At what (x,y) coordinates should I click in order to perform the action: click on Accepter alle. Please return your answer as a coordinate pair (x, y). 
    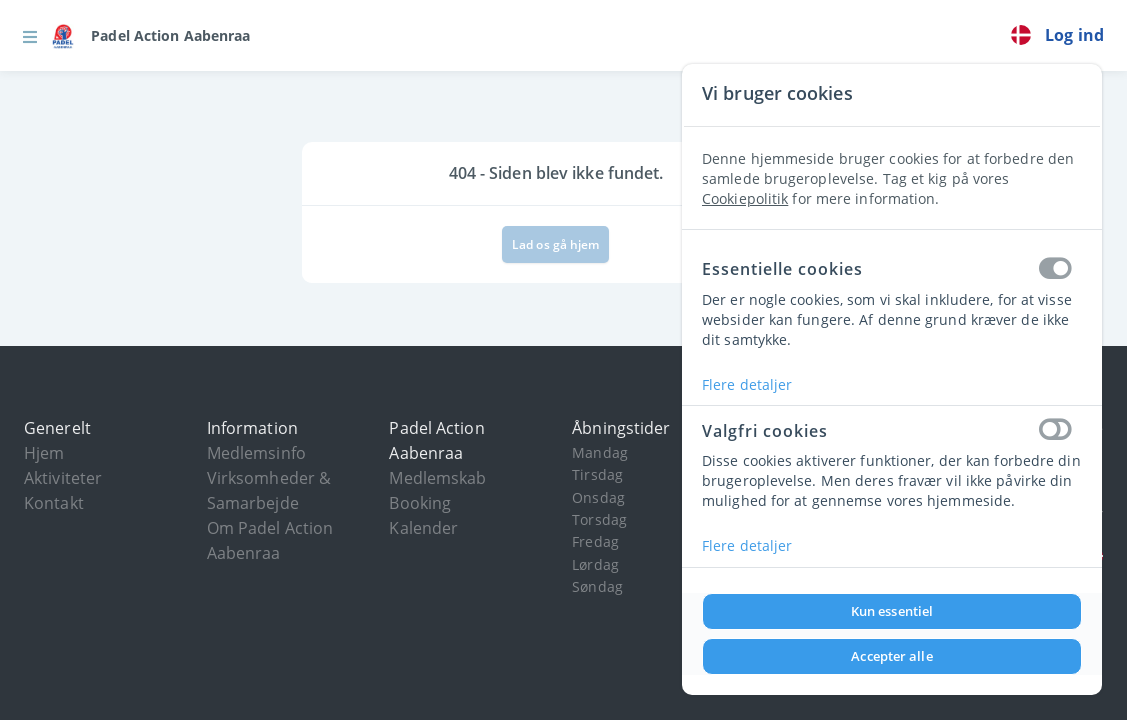
    Looking at the image, I should click on (891, 656).